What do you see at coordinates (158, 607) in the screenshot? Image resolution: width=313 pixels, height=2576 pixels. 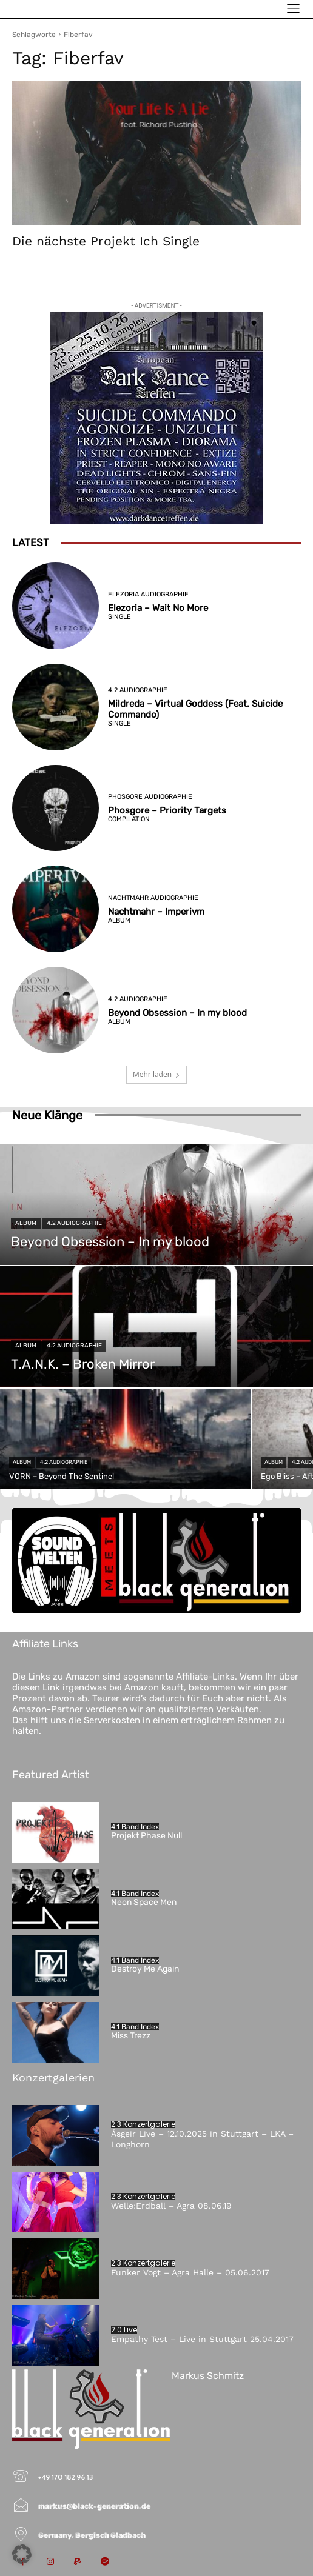 I see `Elezoria – Wait No More` at bounding box center [158, 607].